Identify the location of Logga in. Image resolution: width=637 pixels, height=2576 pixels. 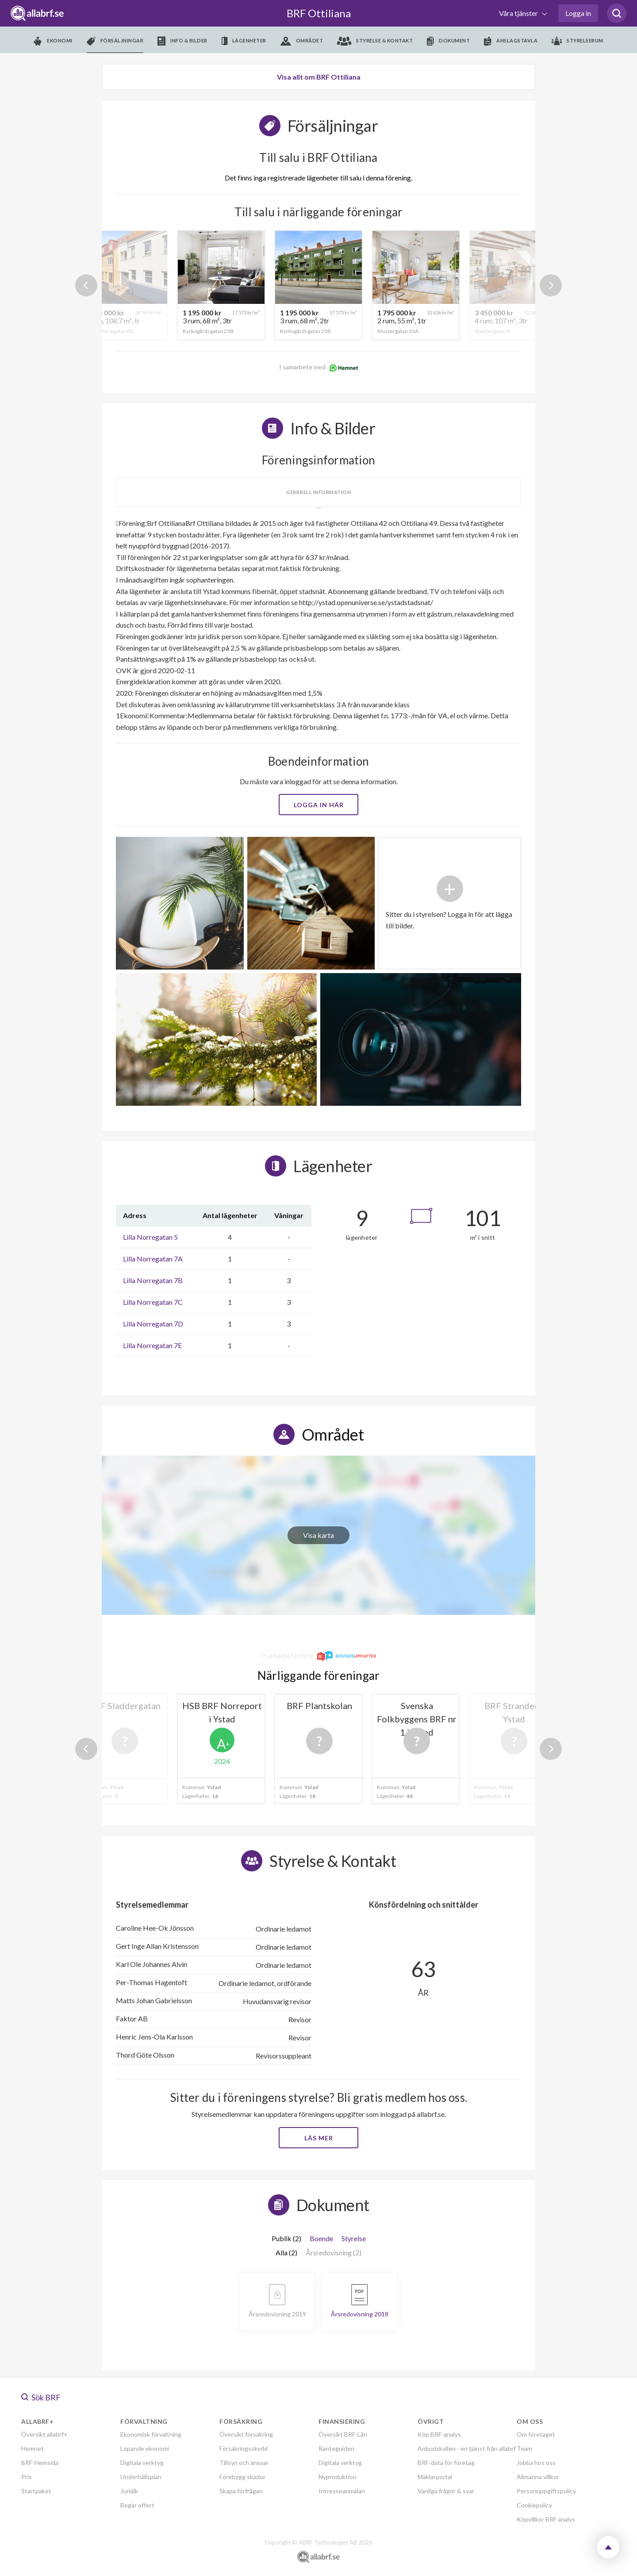
(578, 13).